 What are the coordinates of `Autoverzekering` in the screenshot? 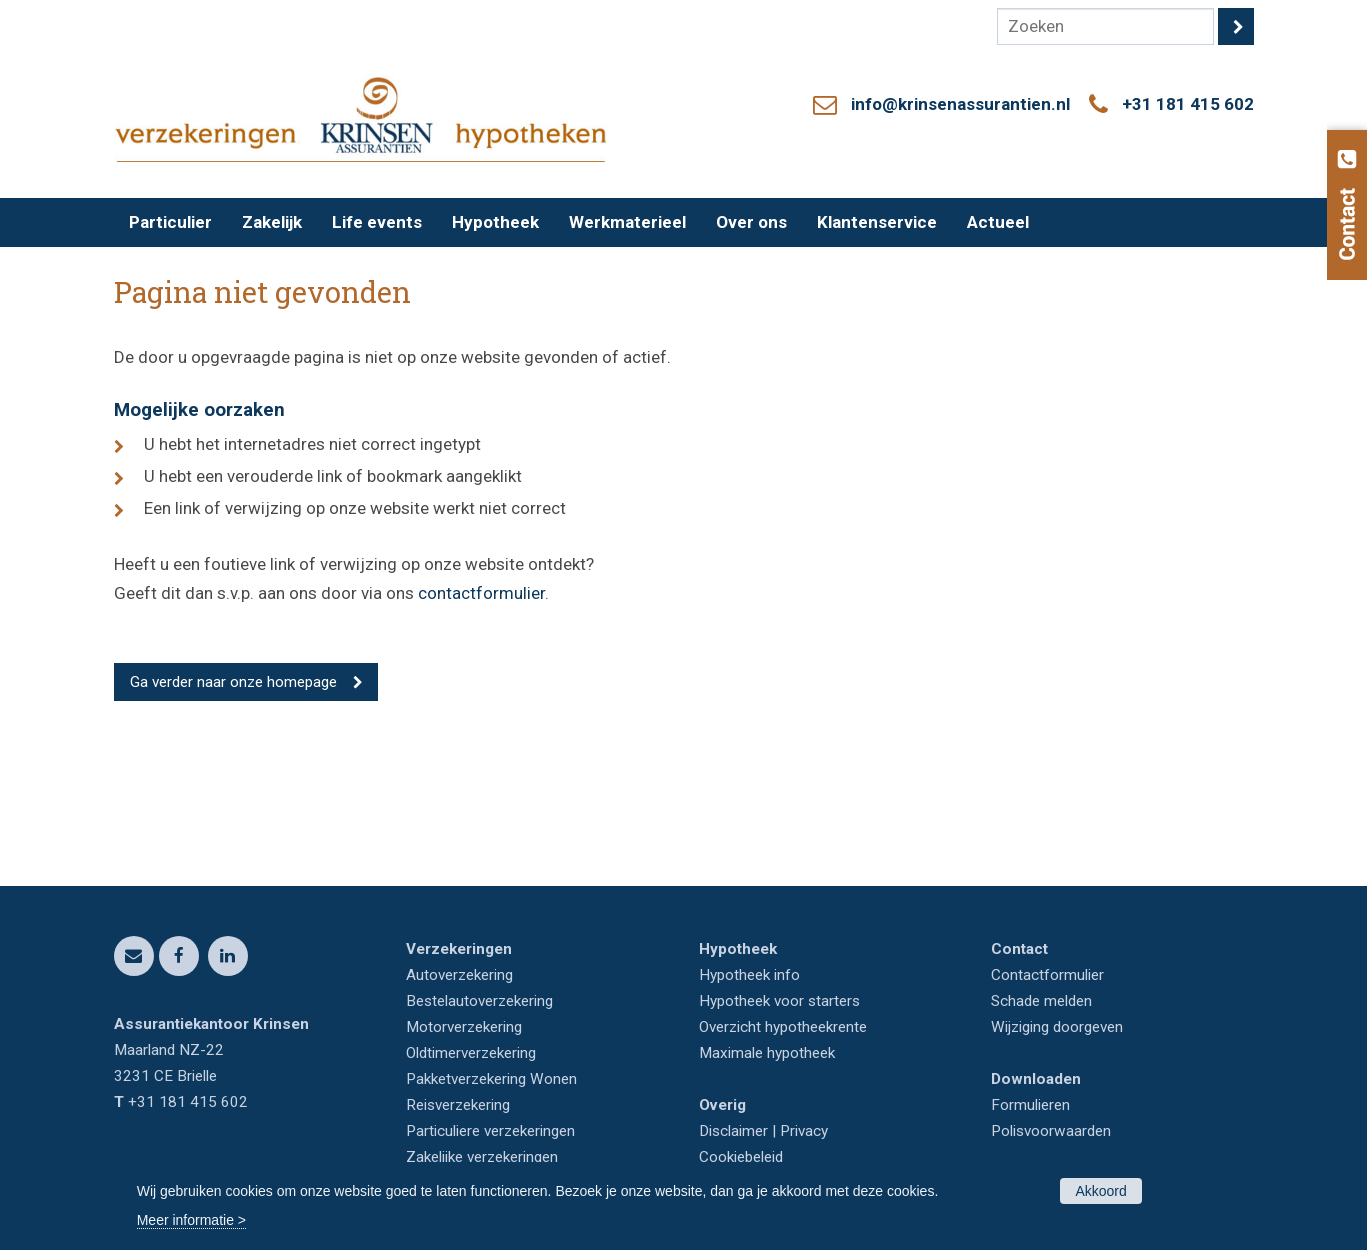 It's located at (459, 975).